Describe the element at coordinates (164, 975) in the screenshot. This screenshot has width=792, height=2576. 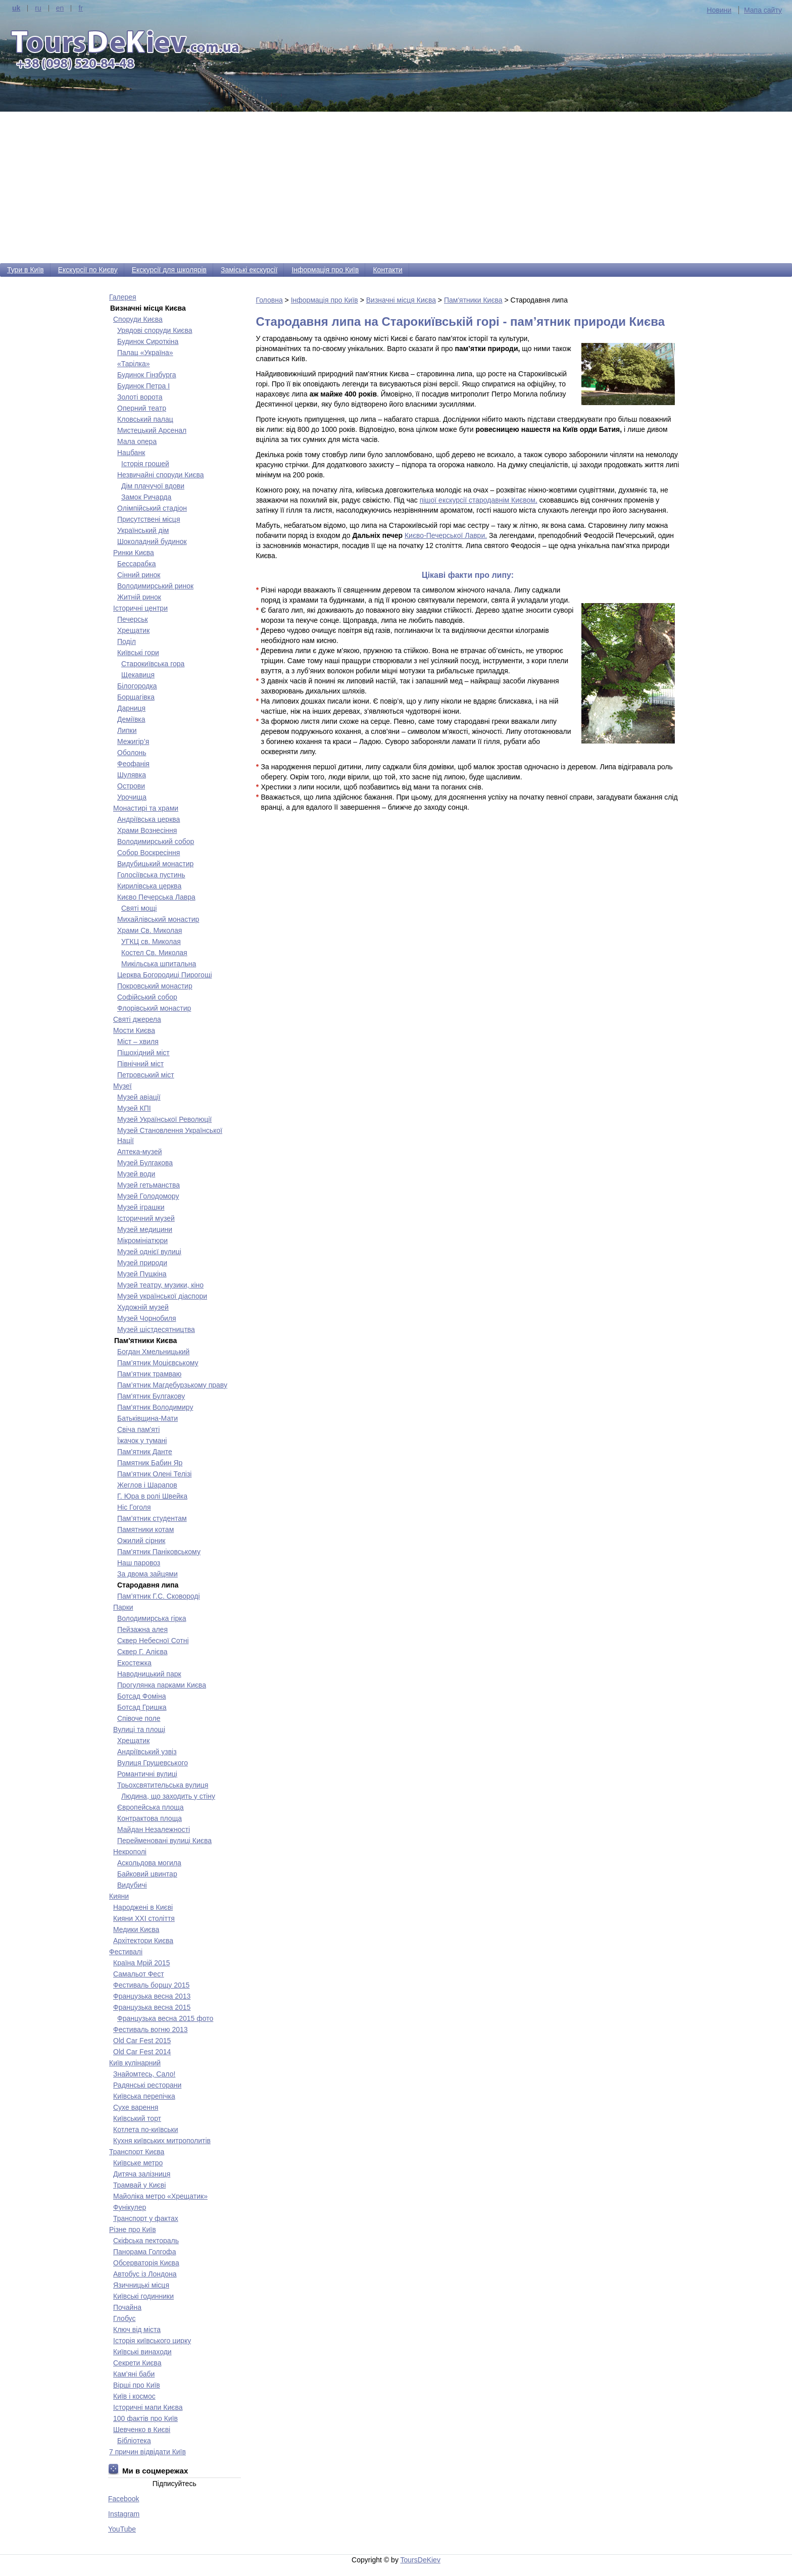
I see `Церква Богородиці Пирогощі` at that location.